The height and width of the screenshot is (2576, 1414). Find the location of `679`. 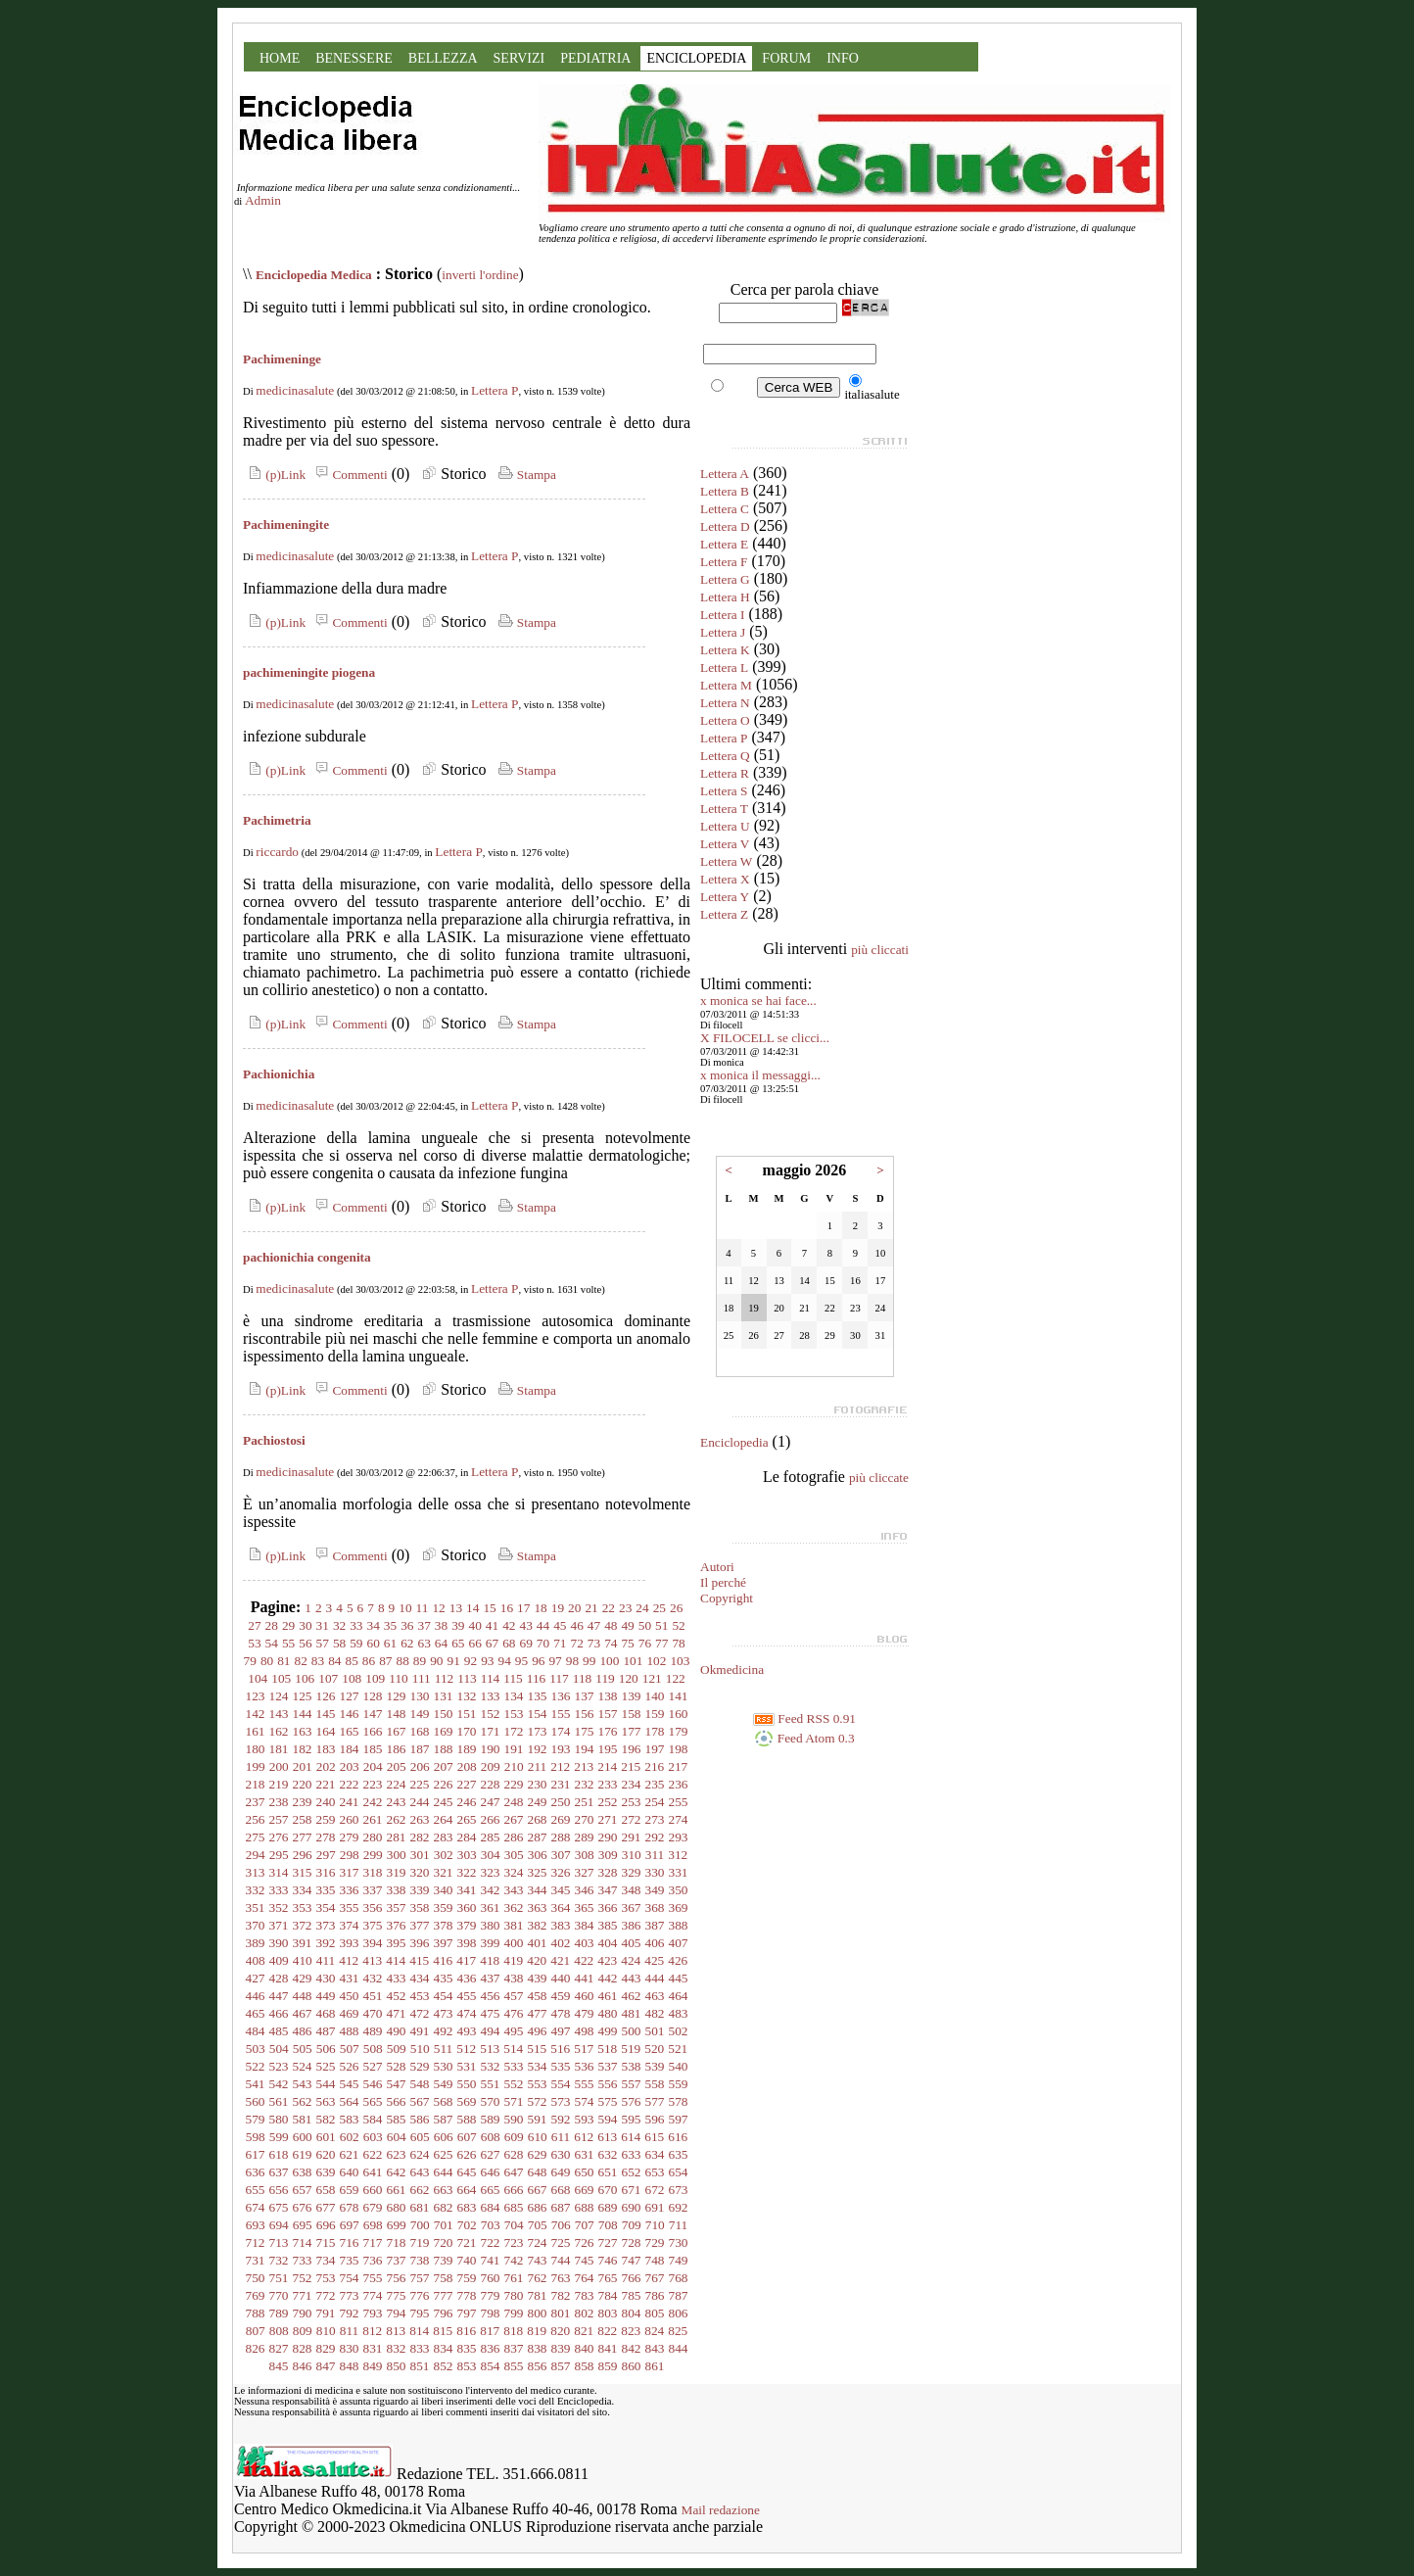

679 is located at coordinates (373, 2207).